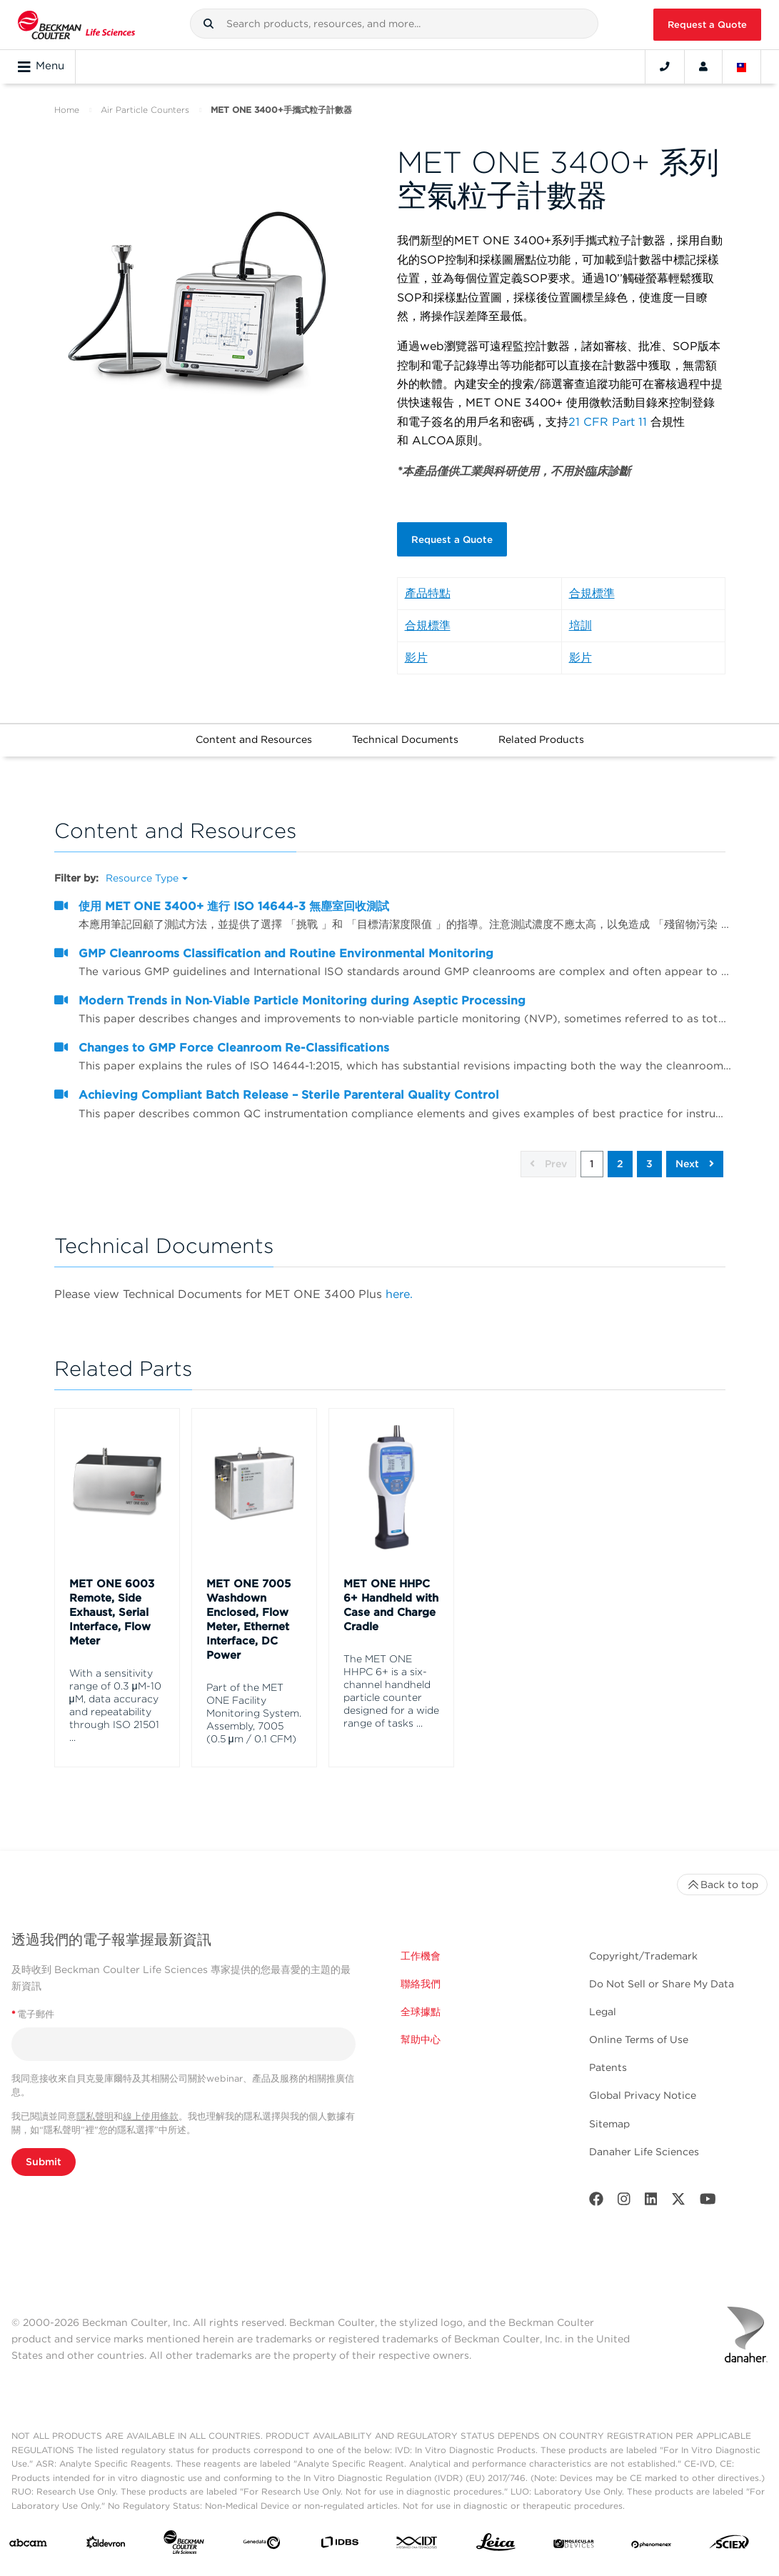  What do you see at coordinates (421, 2026) in the screenshot?
I see `幫助中心` at bounding box center [421, 2026].